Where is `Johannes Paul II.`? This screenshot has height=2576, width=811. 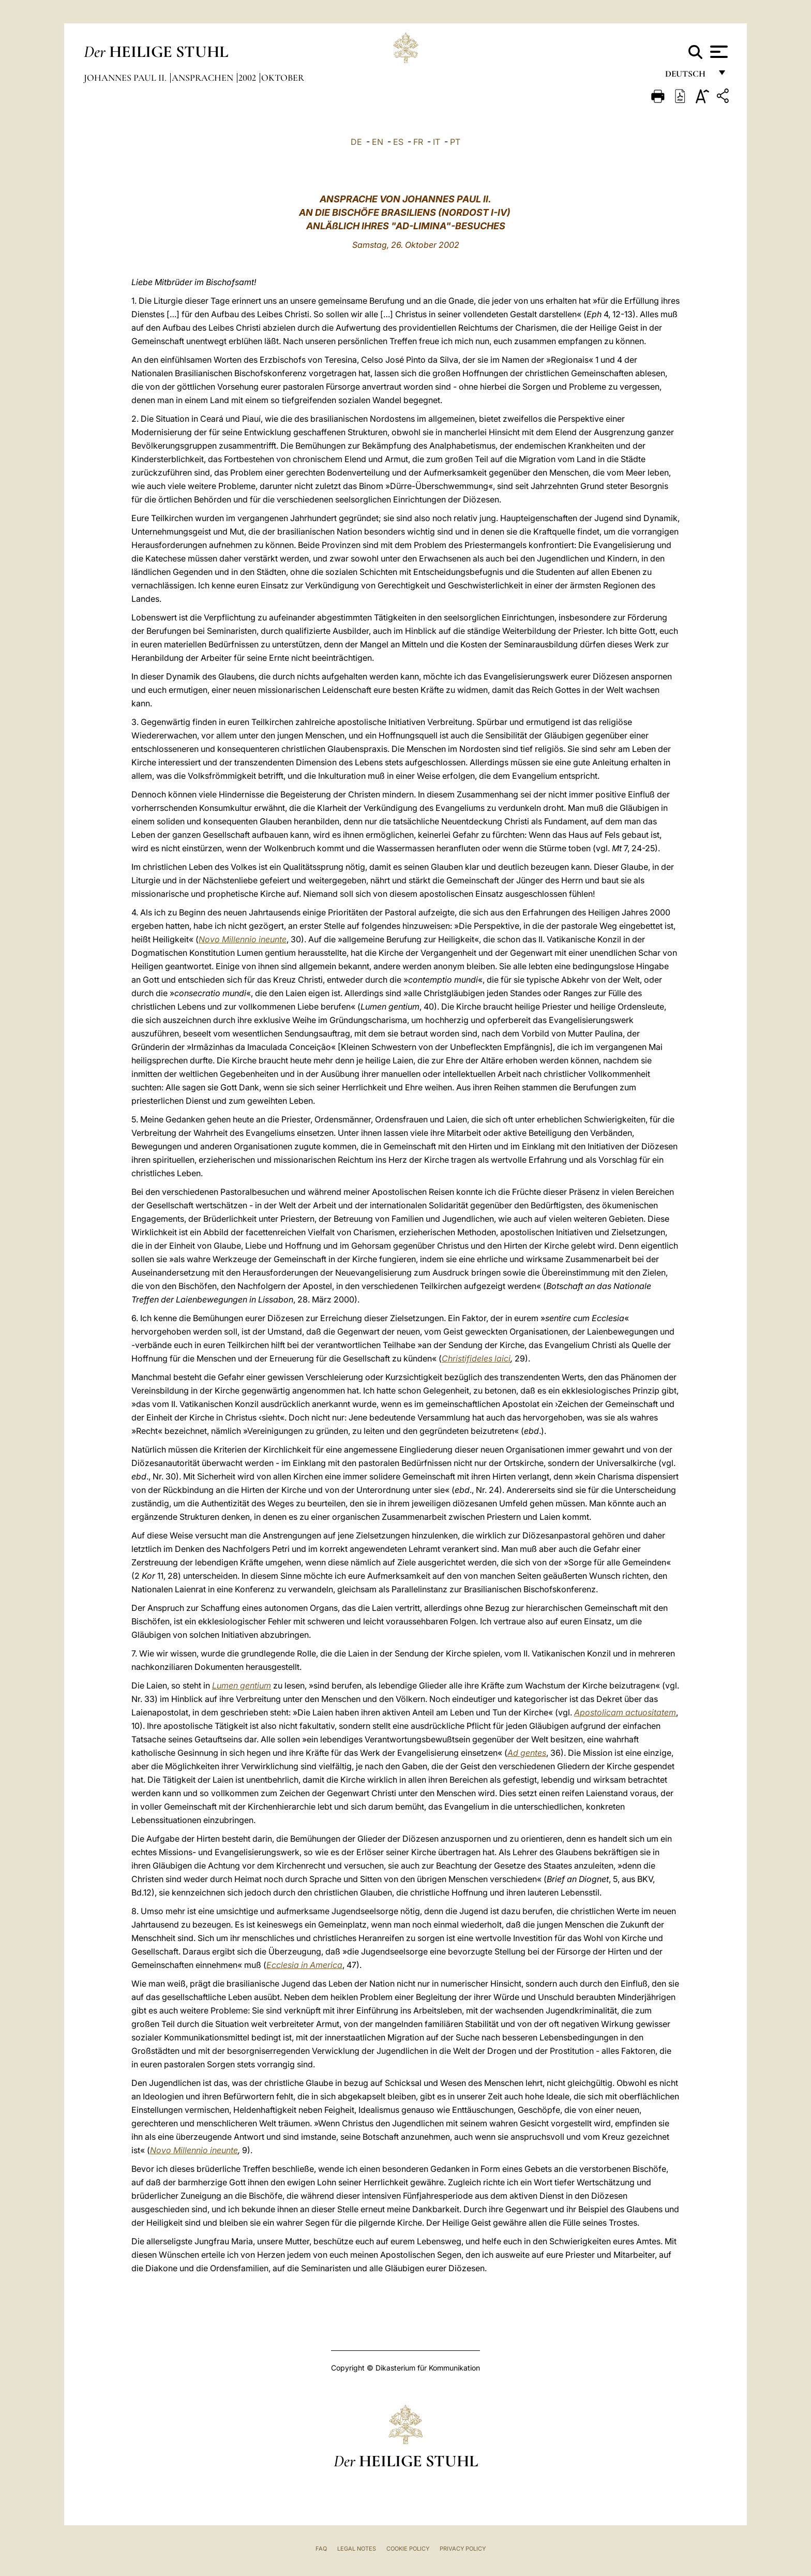 Johannes Paul II. is located at coordinates (126, 77).